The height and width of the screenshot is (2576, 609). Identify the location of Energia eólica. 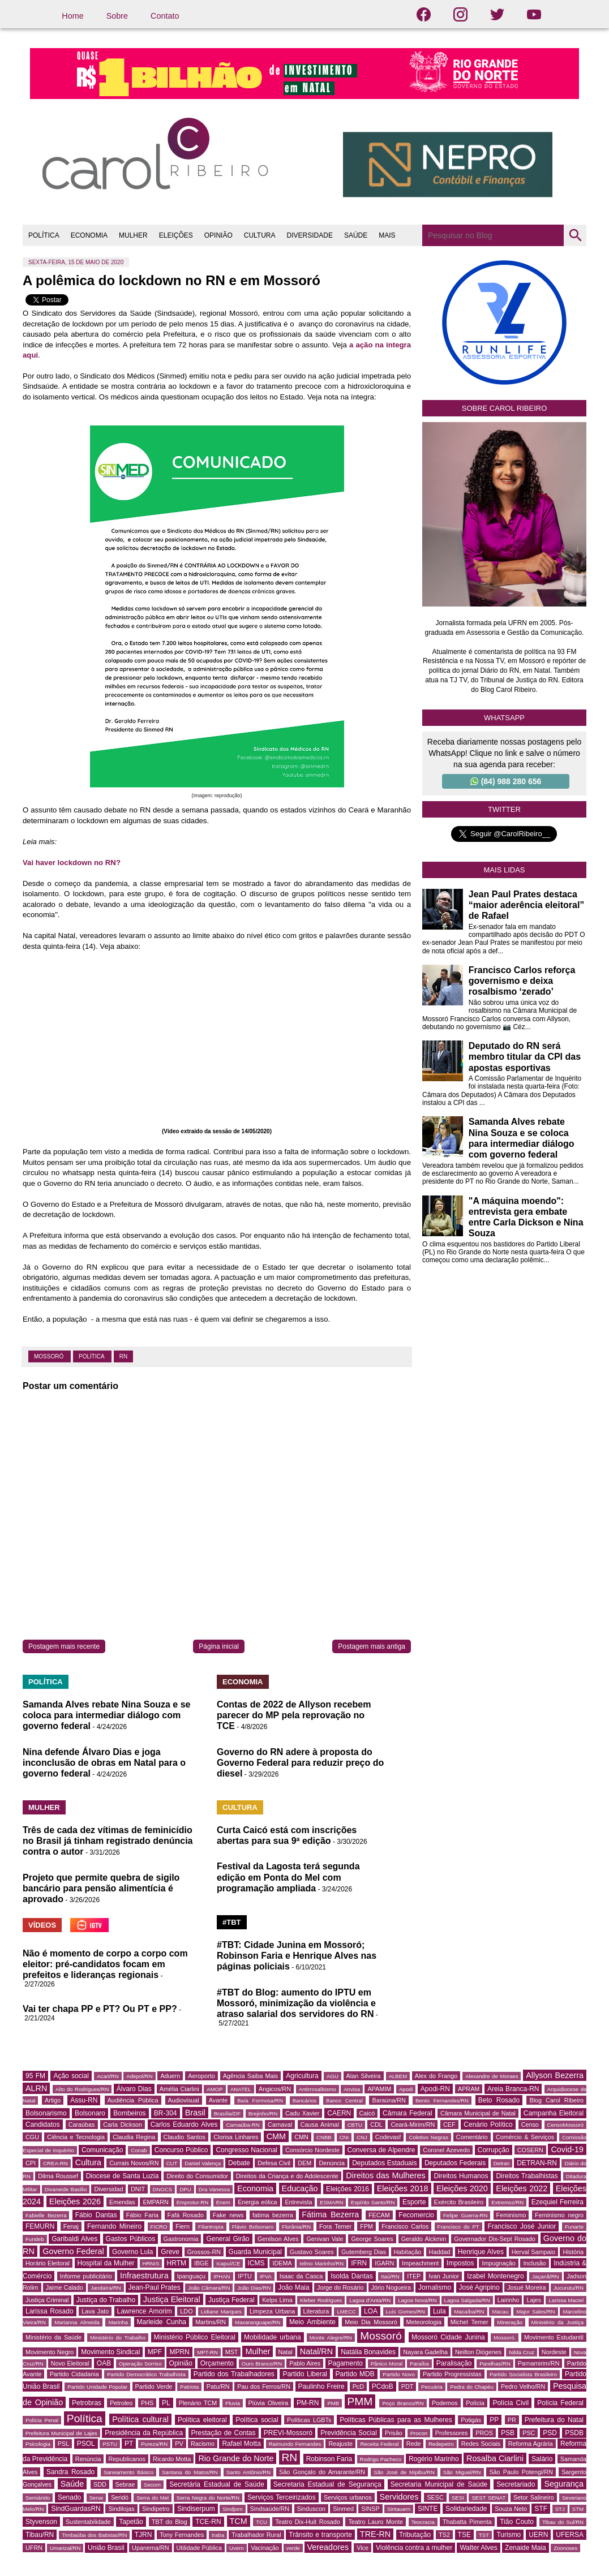
(257, 2202).